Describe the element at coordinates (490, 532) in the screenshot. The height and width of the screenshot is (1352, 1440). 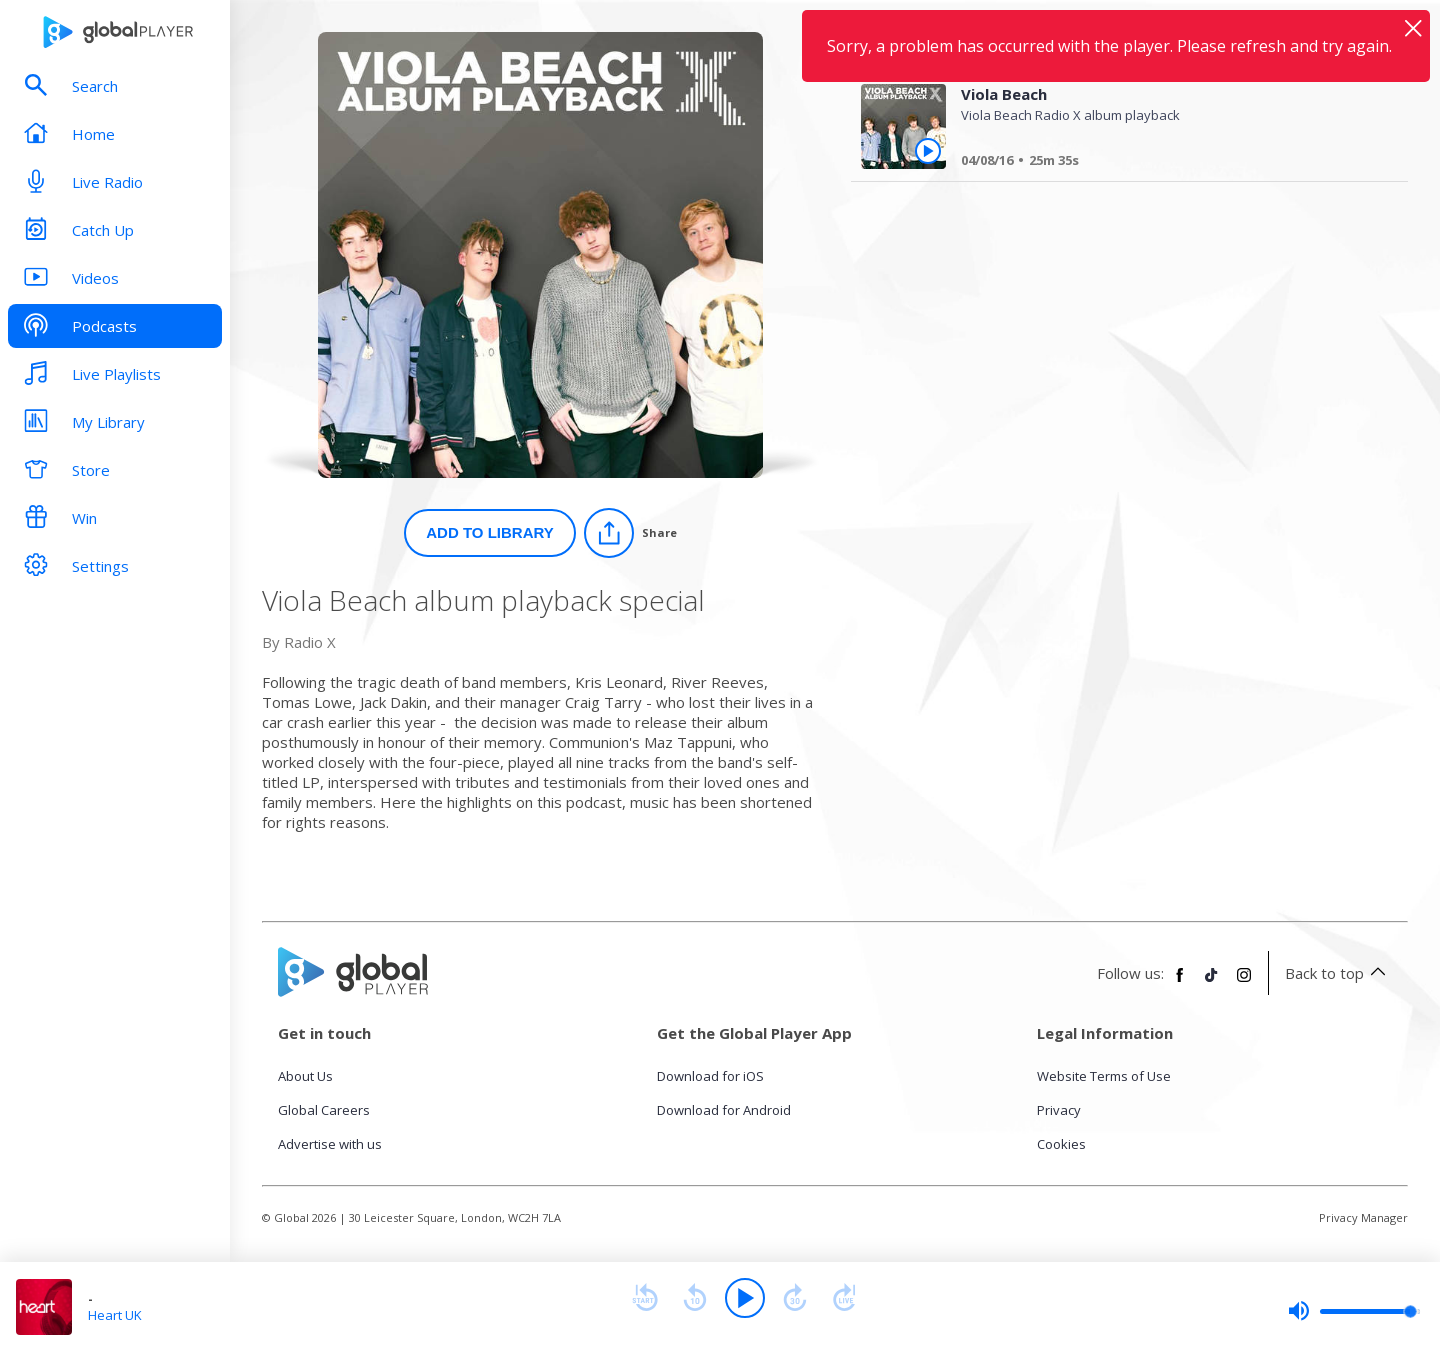
I see `Add to Library` at that location.